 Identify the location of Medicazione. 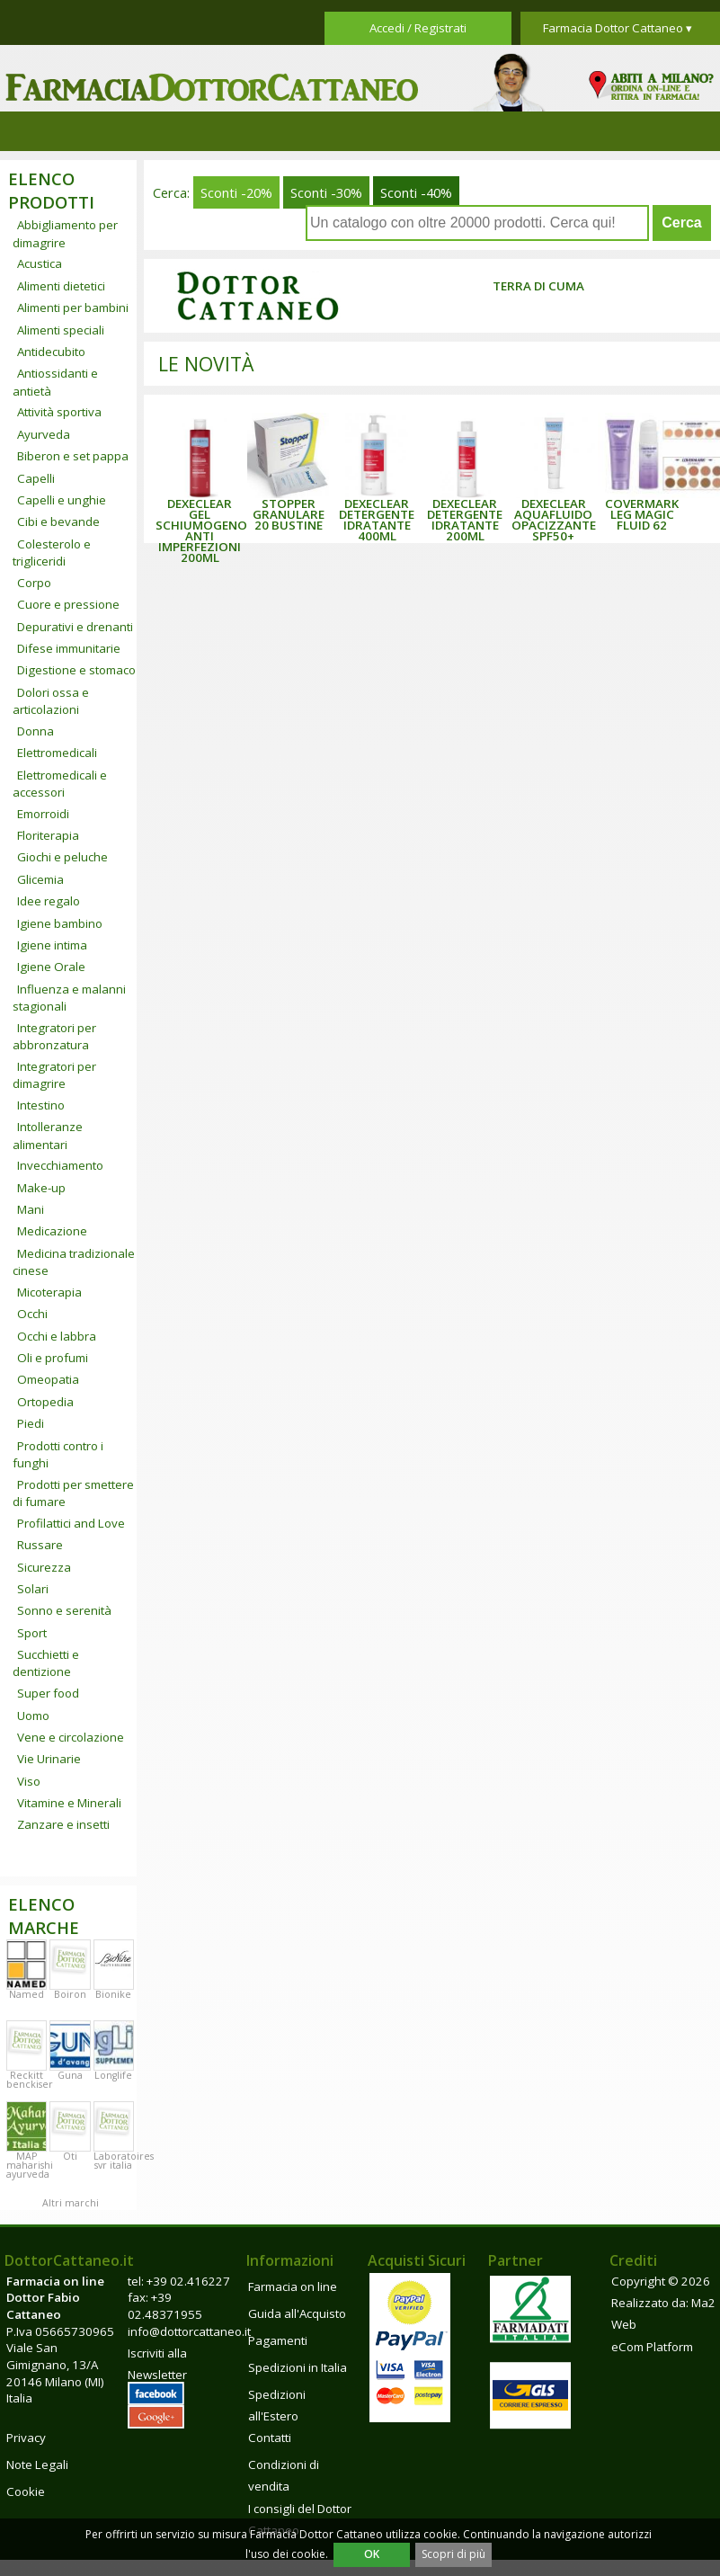
(52, 1231).